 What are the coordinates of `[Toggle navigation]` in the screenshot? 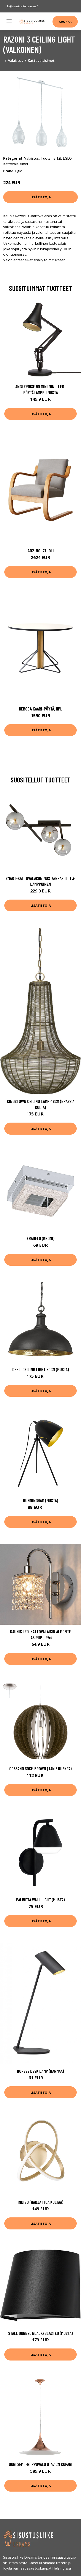 It's located at (9, 21).